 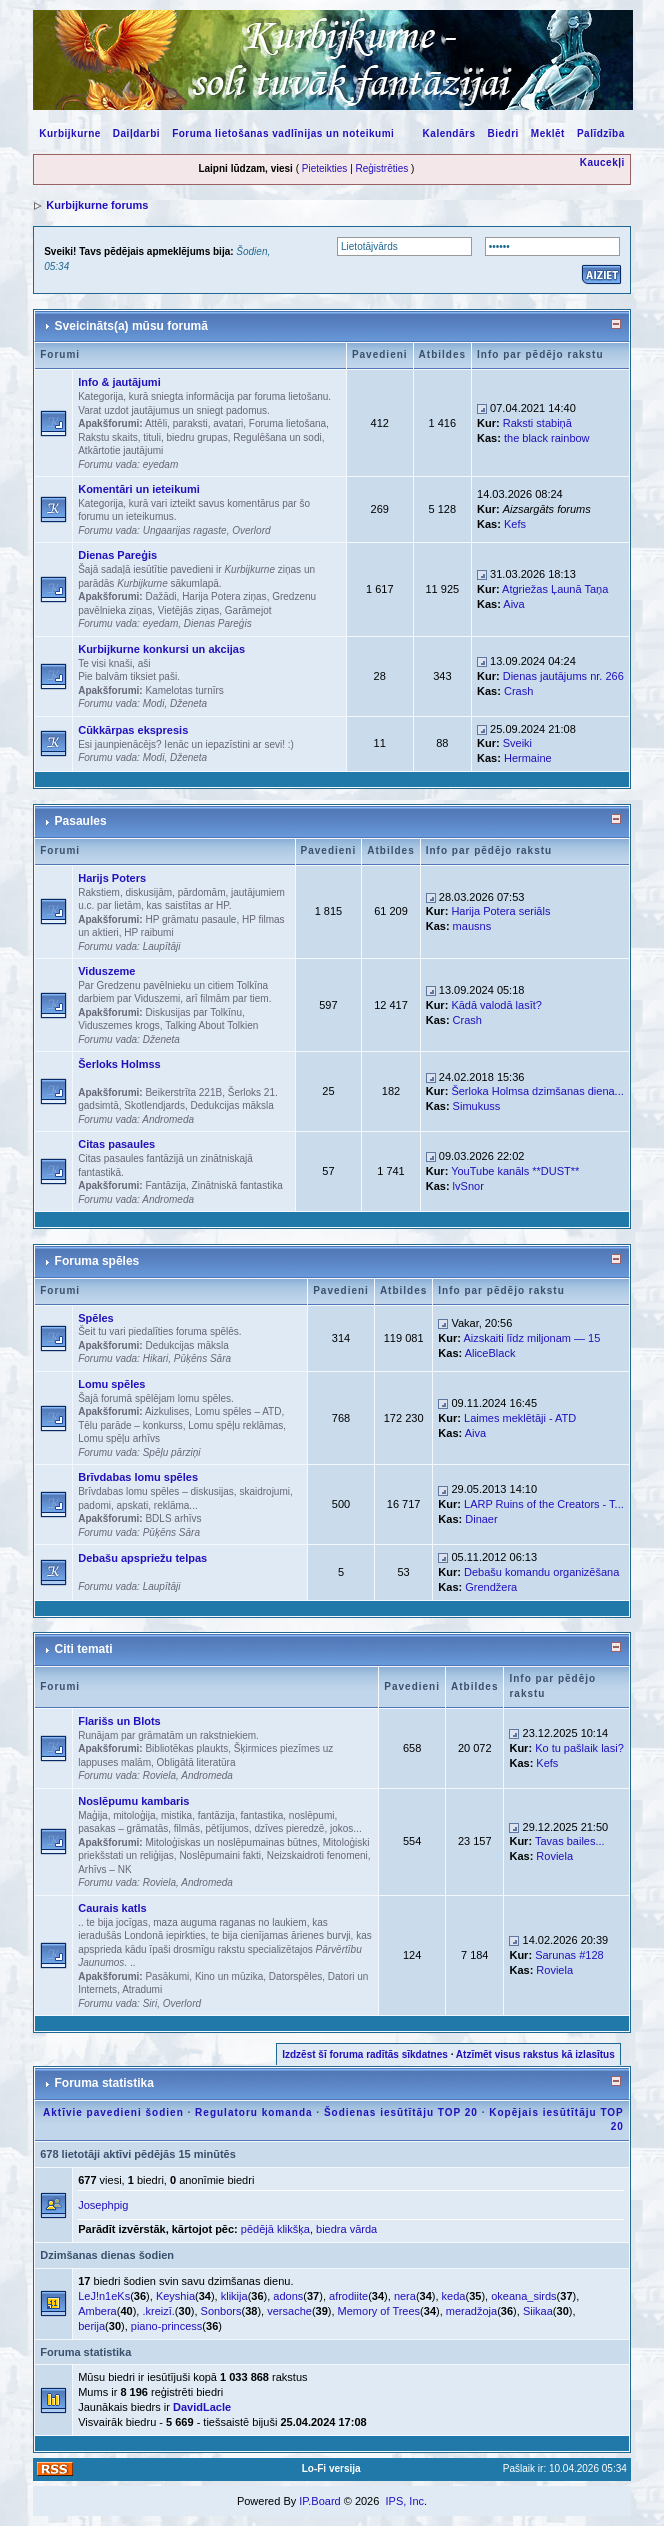 What do you see at coordinates (188, 703) in the screenshot?
I see `Dženeta` at bounding box center [188, 703].